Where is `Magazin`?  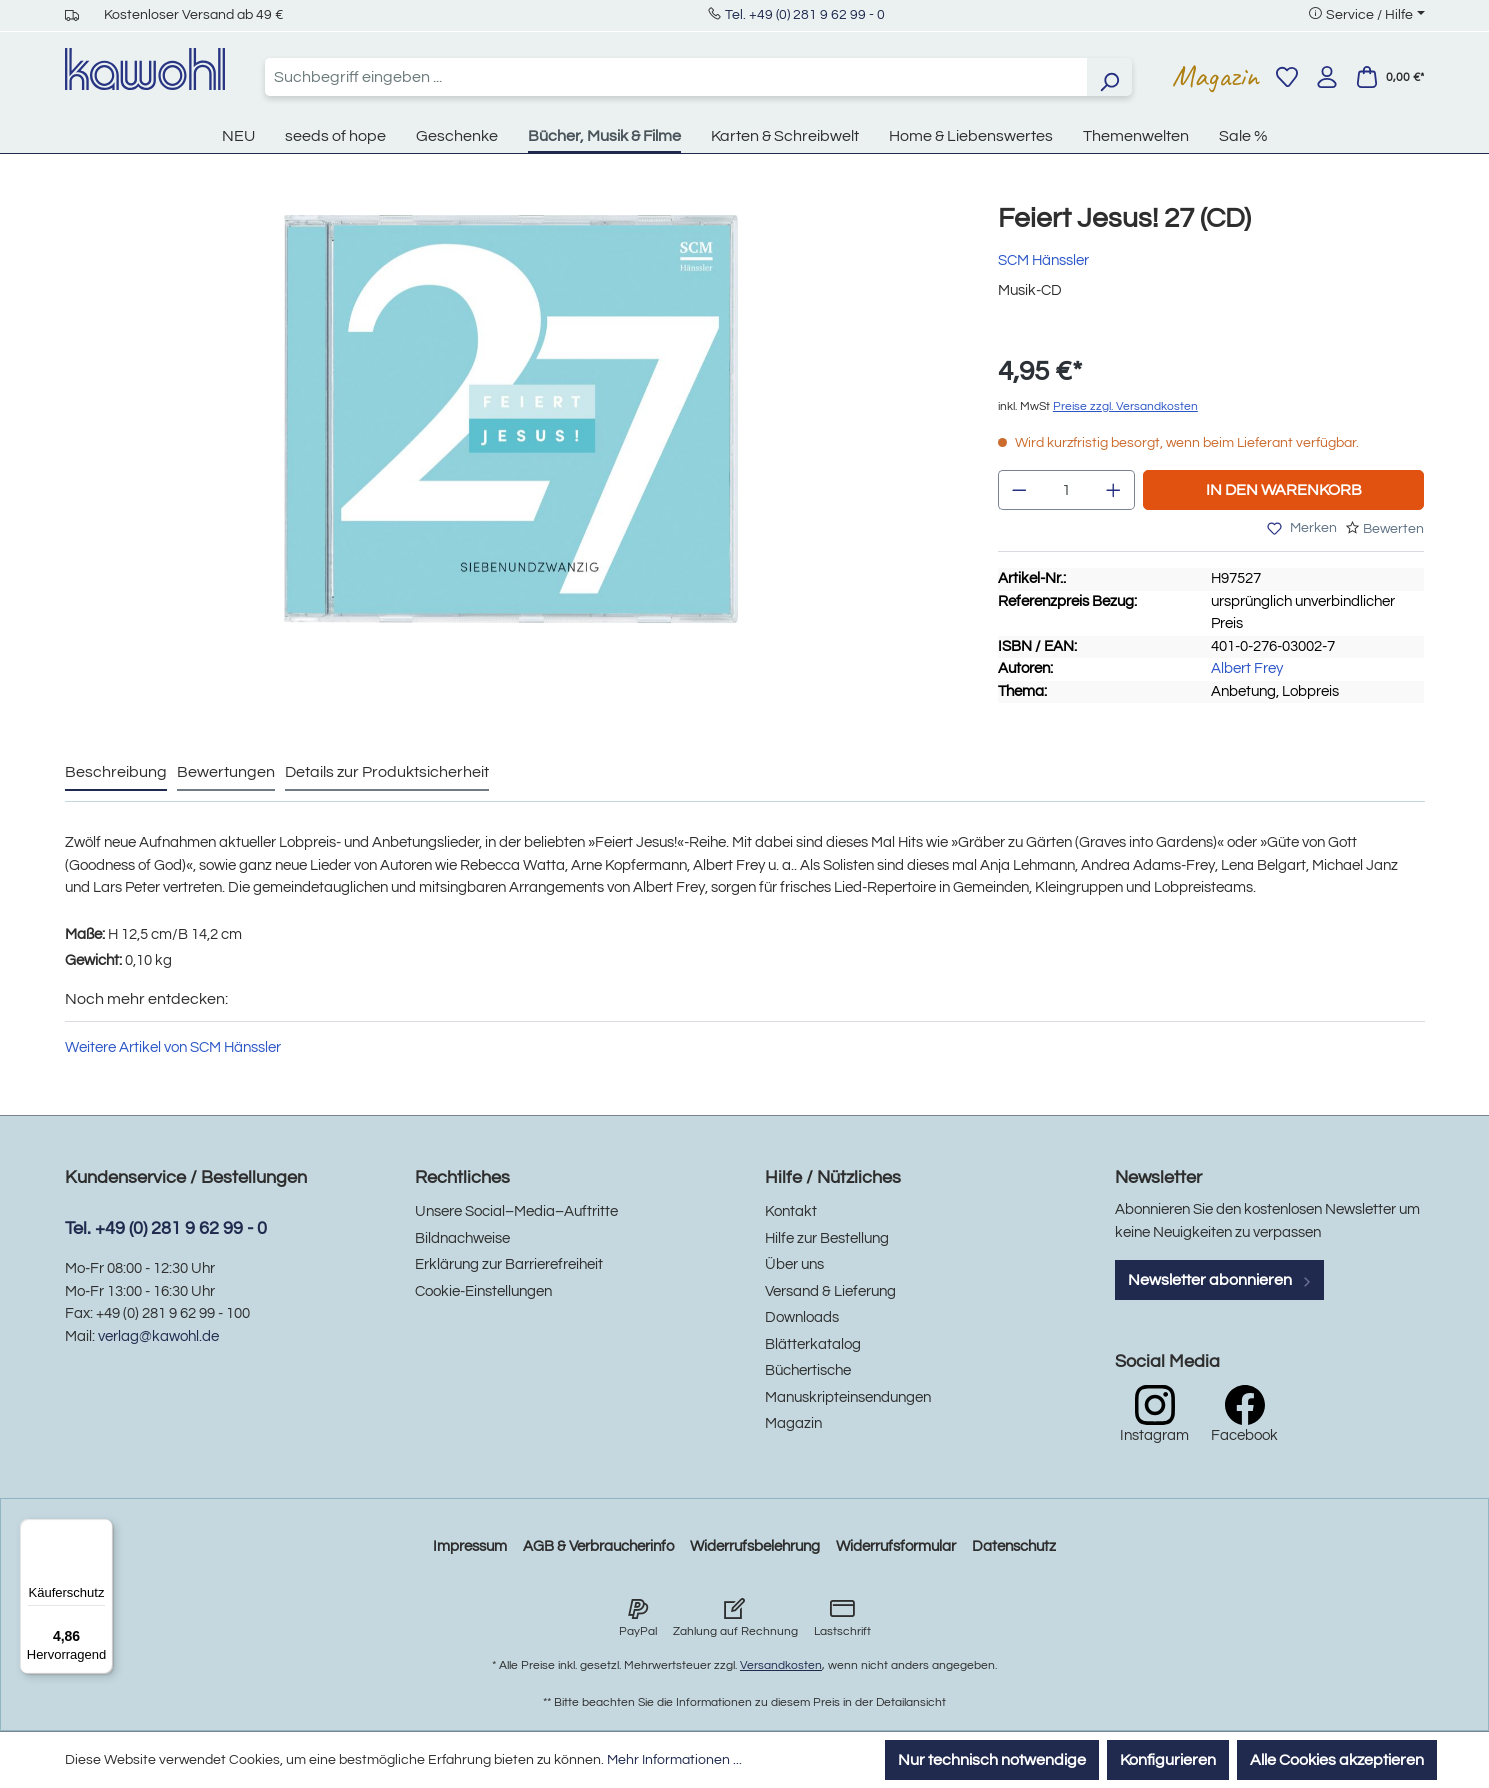
Magazin is located at coordinates (1215, 76).